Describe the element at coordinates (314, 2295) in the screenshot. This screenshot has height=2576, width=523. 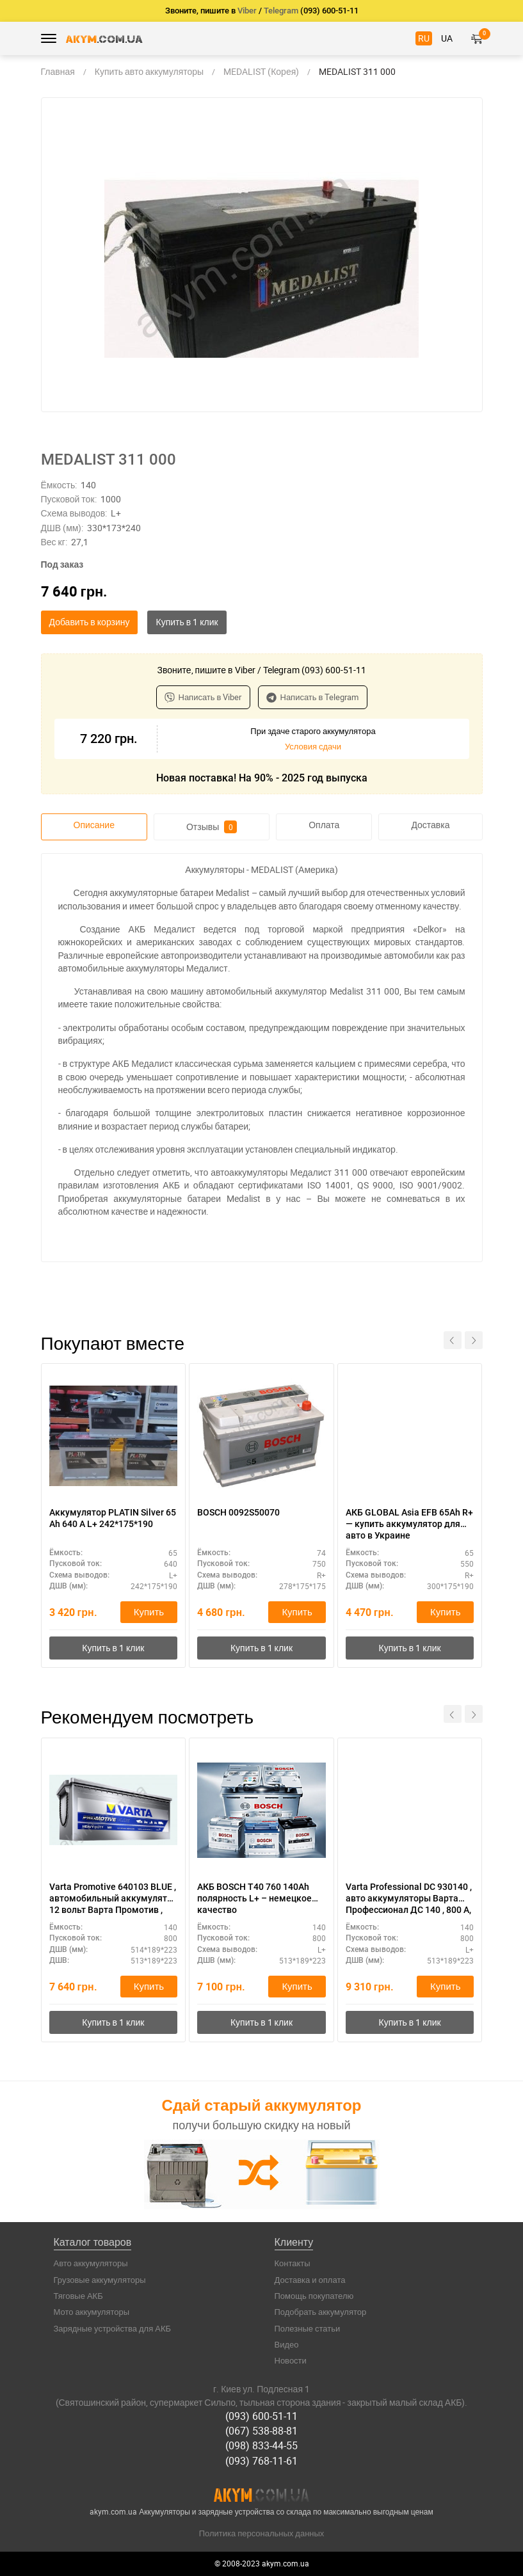
I see `Помощь покупателю` at that location.